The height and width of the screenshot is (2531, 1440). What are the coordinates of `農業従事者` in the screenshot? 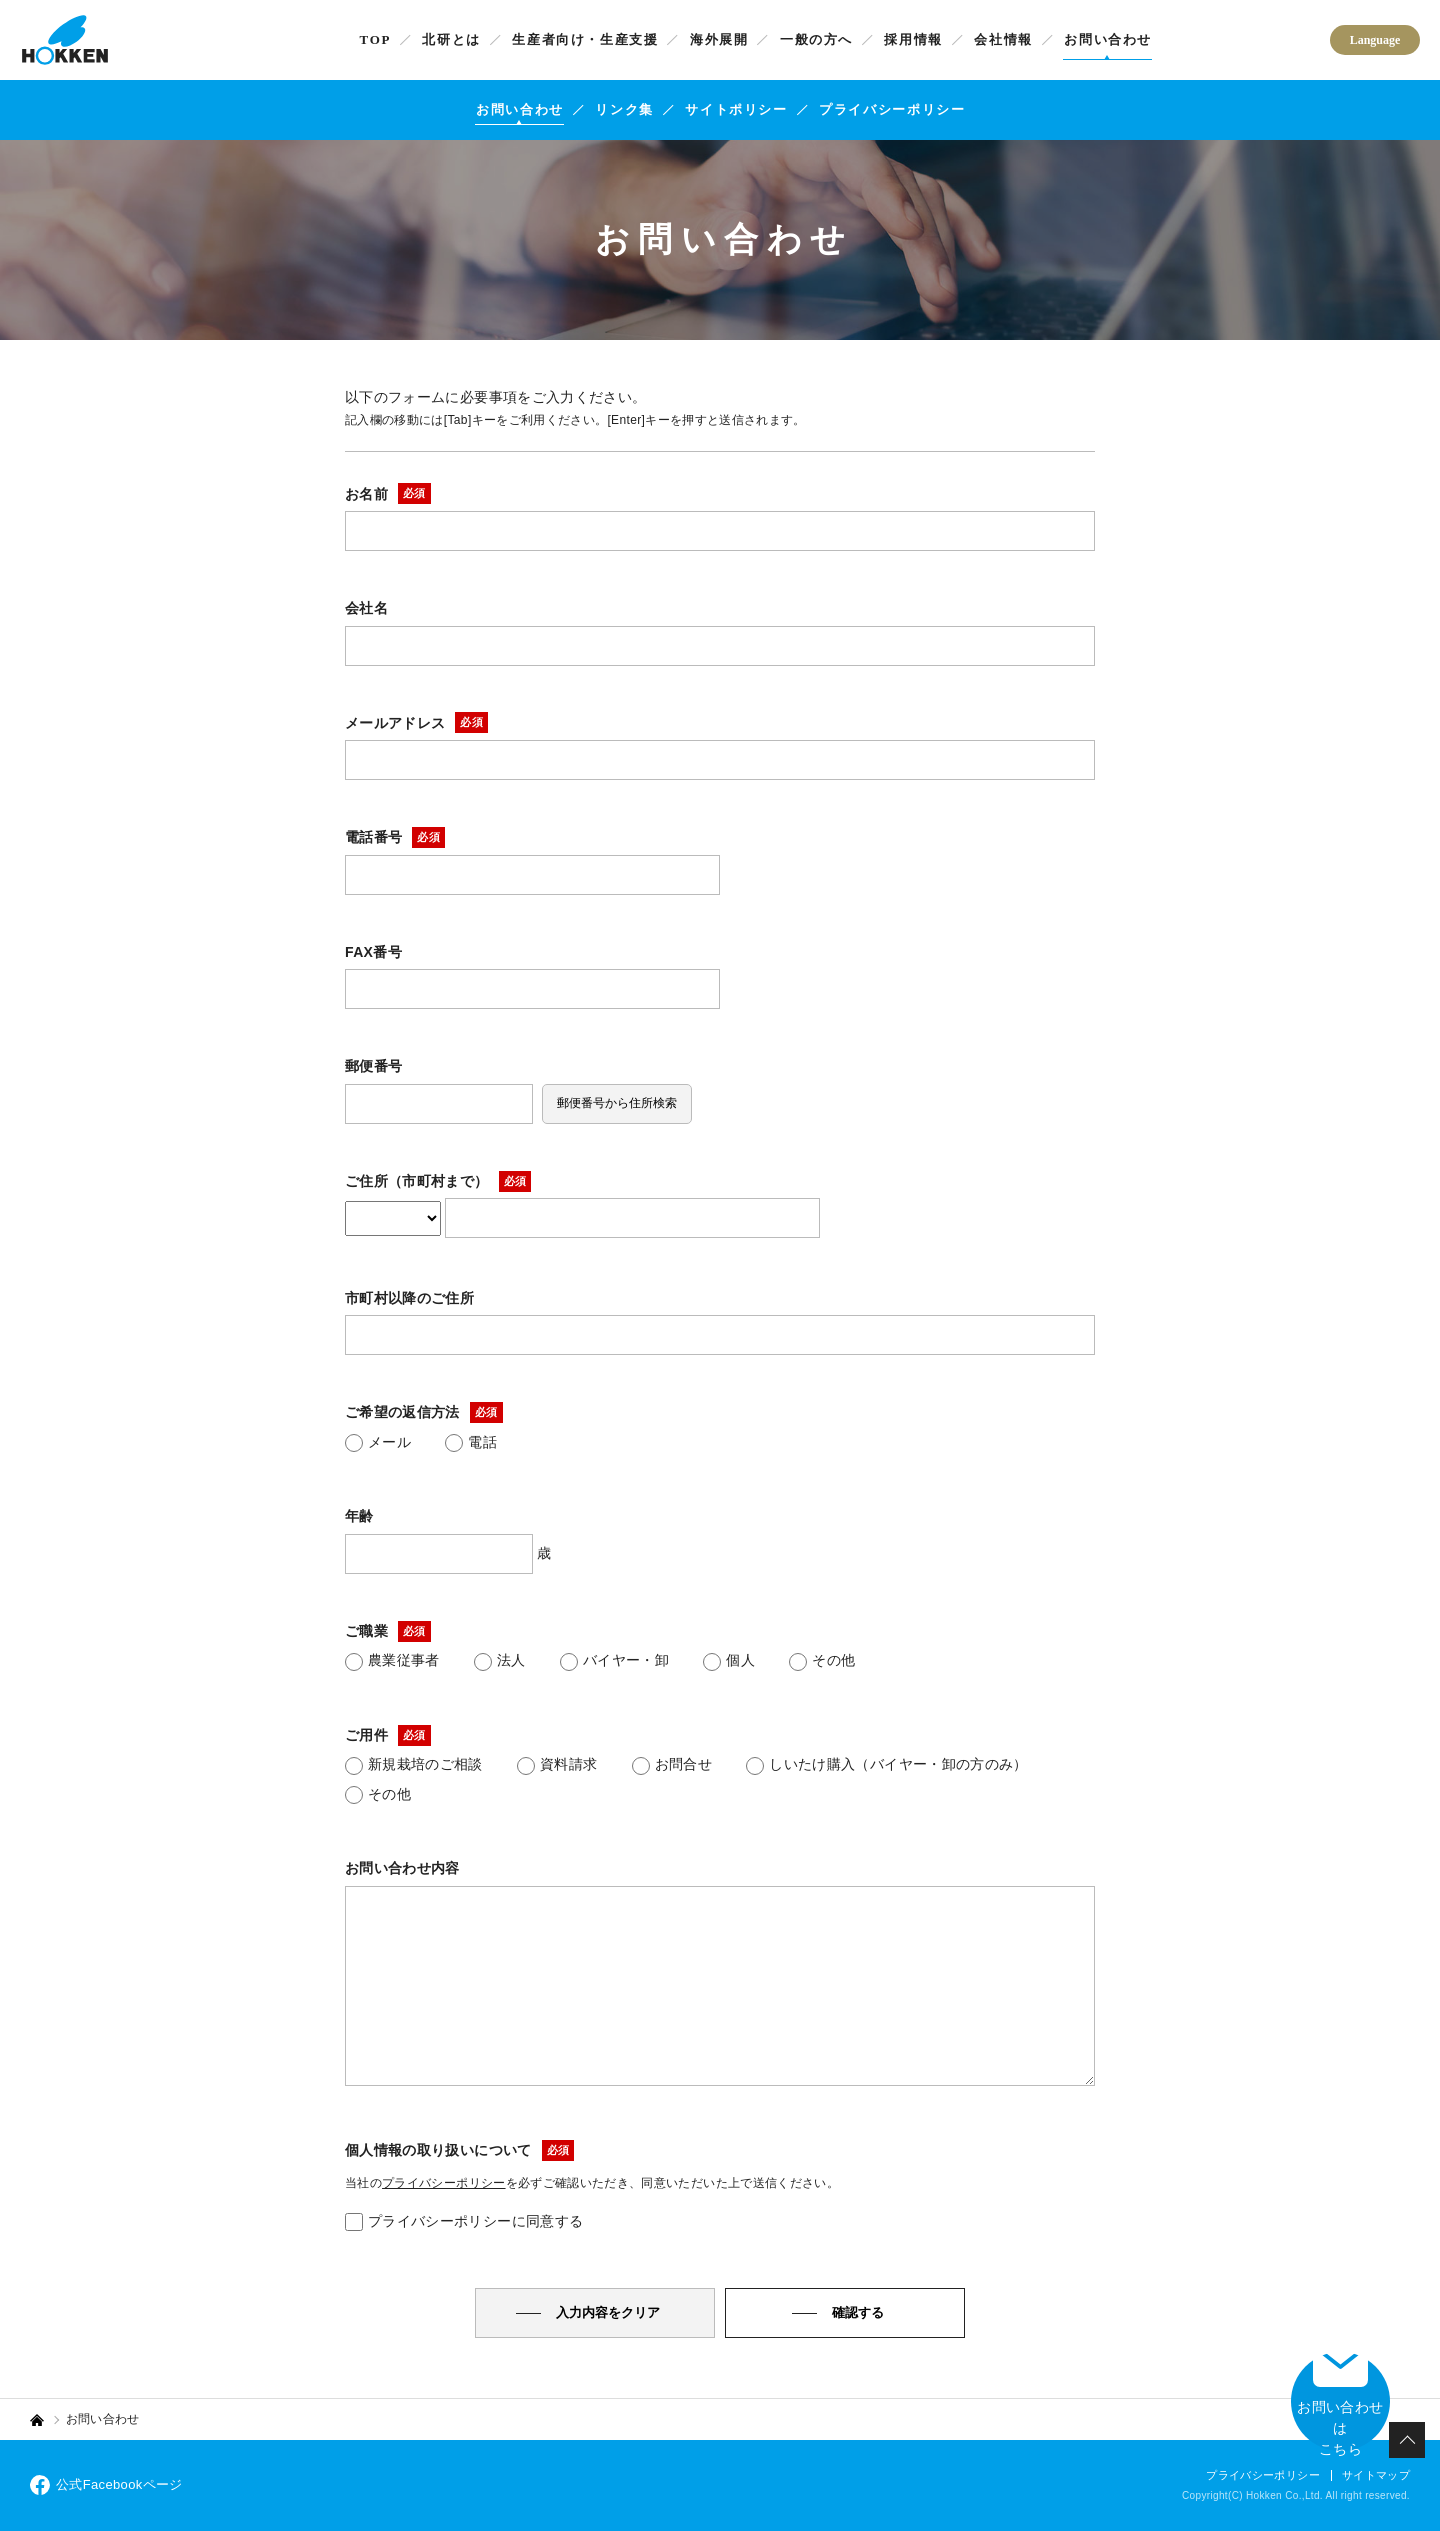 It's located at (392, 1661).